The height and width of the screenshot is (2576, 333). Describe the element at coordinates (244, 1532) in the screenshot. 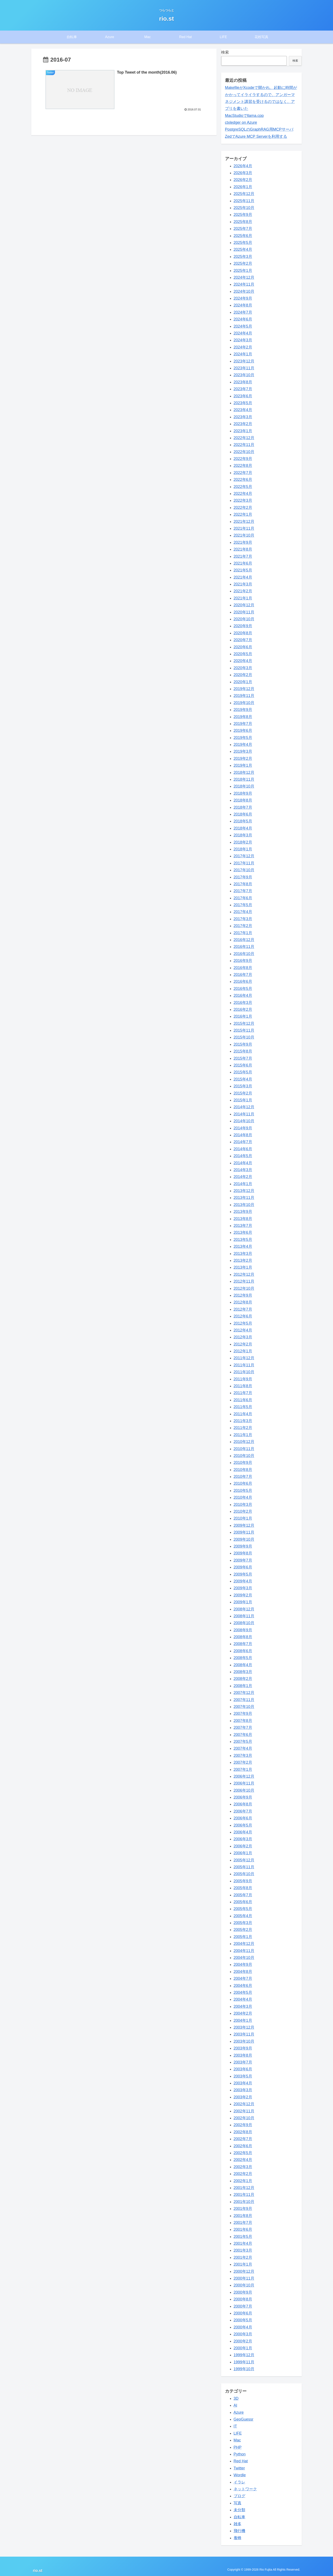

I see `2009年11月` at that location.